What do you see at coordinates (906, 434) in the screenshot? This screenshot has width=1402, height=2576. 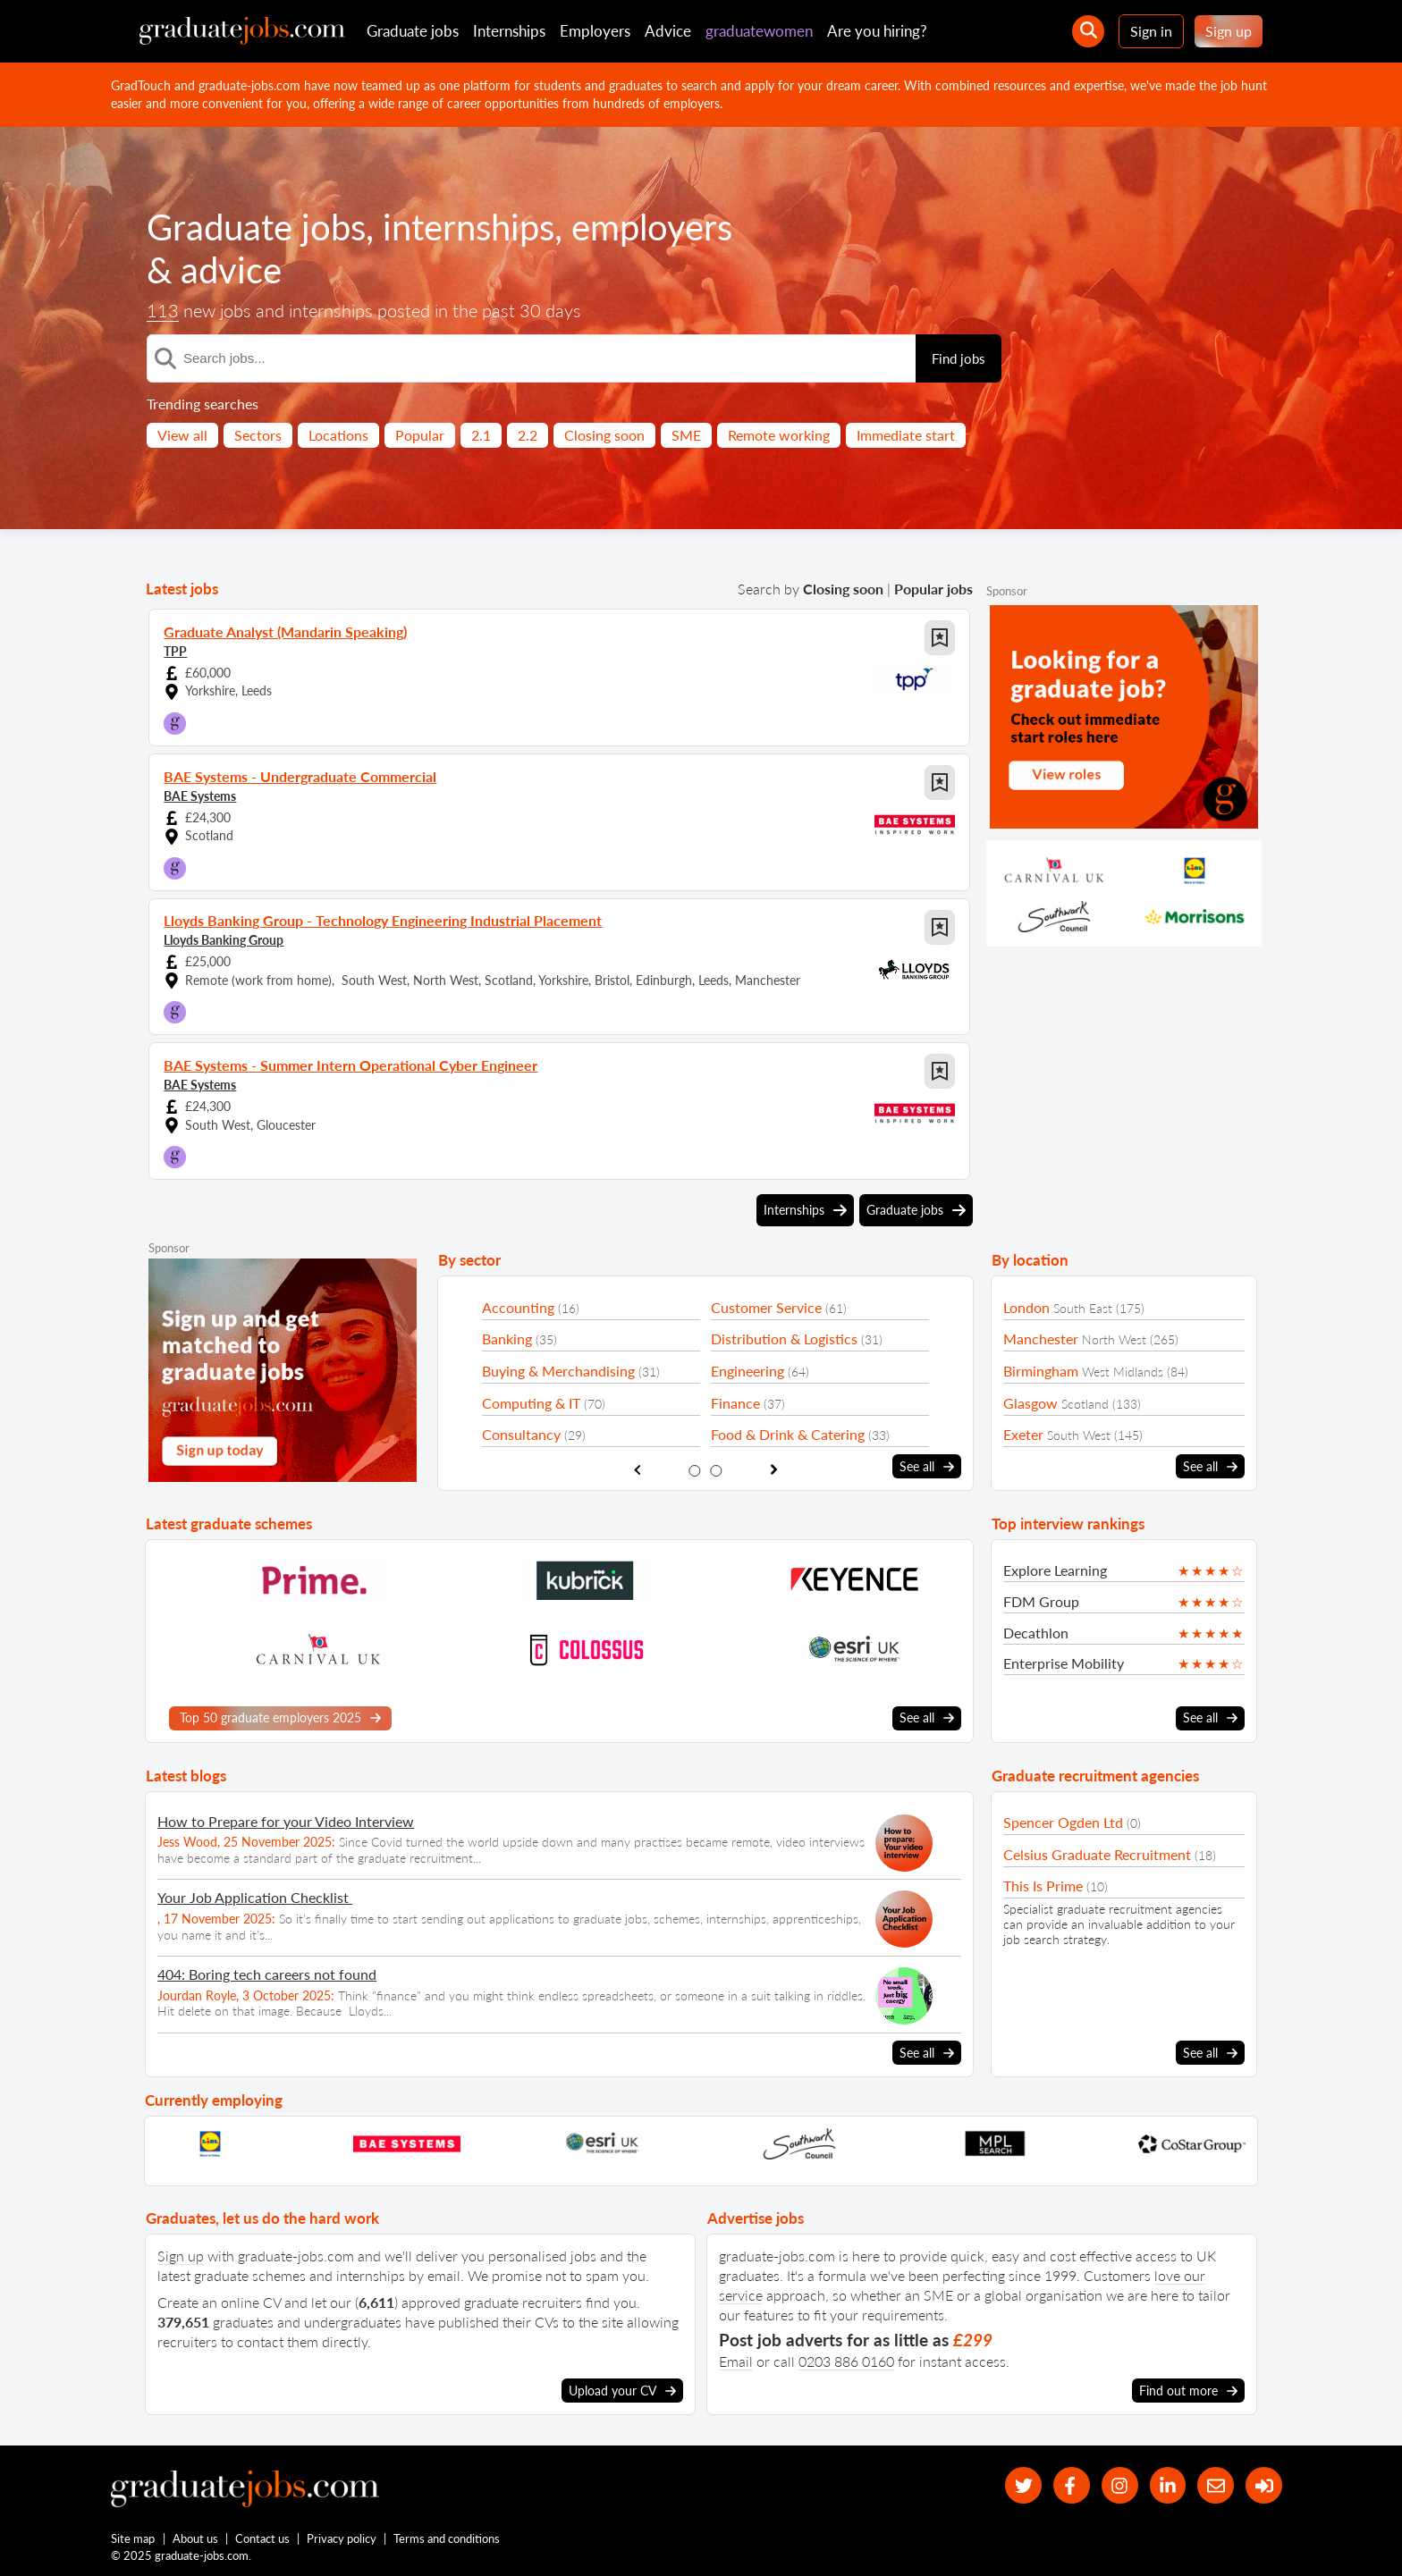 I see `Immediate start` at bounding box center [906, 434].